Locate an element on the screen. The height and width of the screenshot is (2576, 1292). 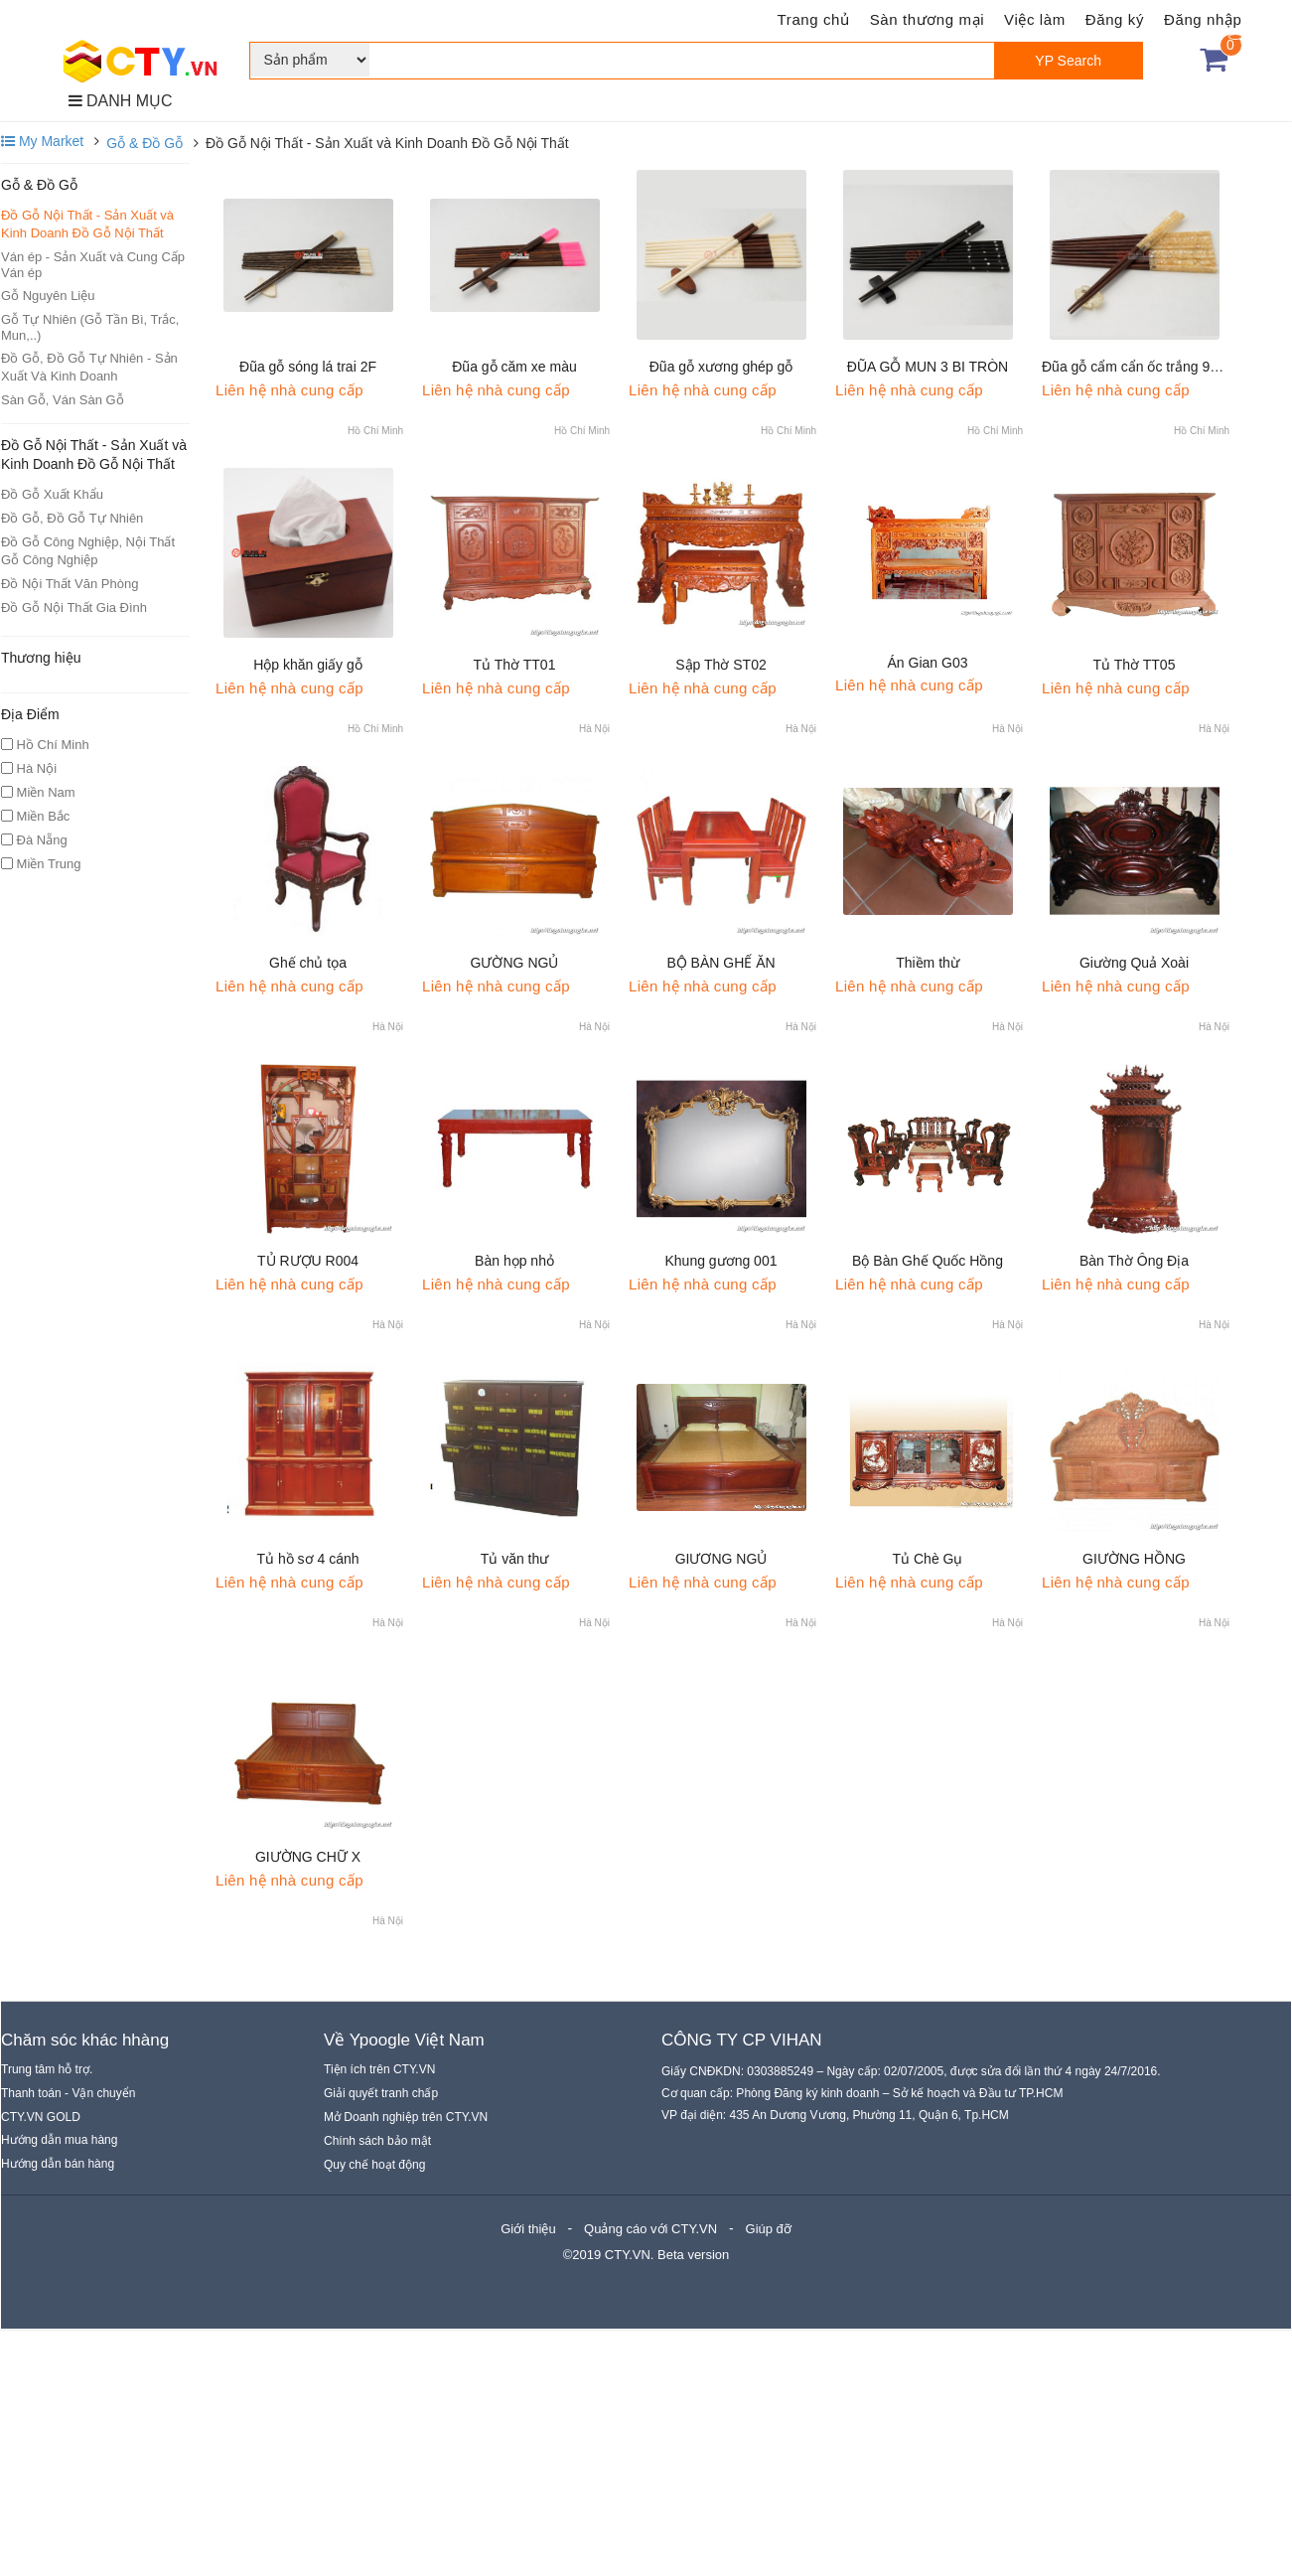
Mở Doanh nghiệp trên CTY.VN is located at coordinates (406, 2117).